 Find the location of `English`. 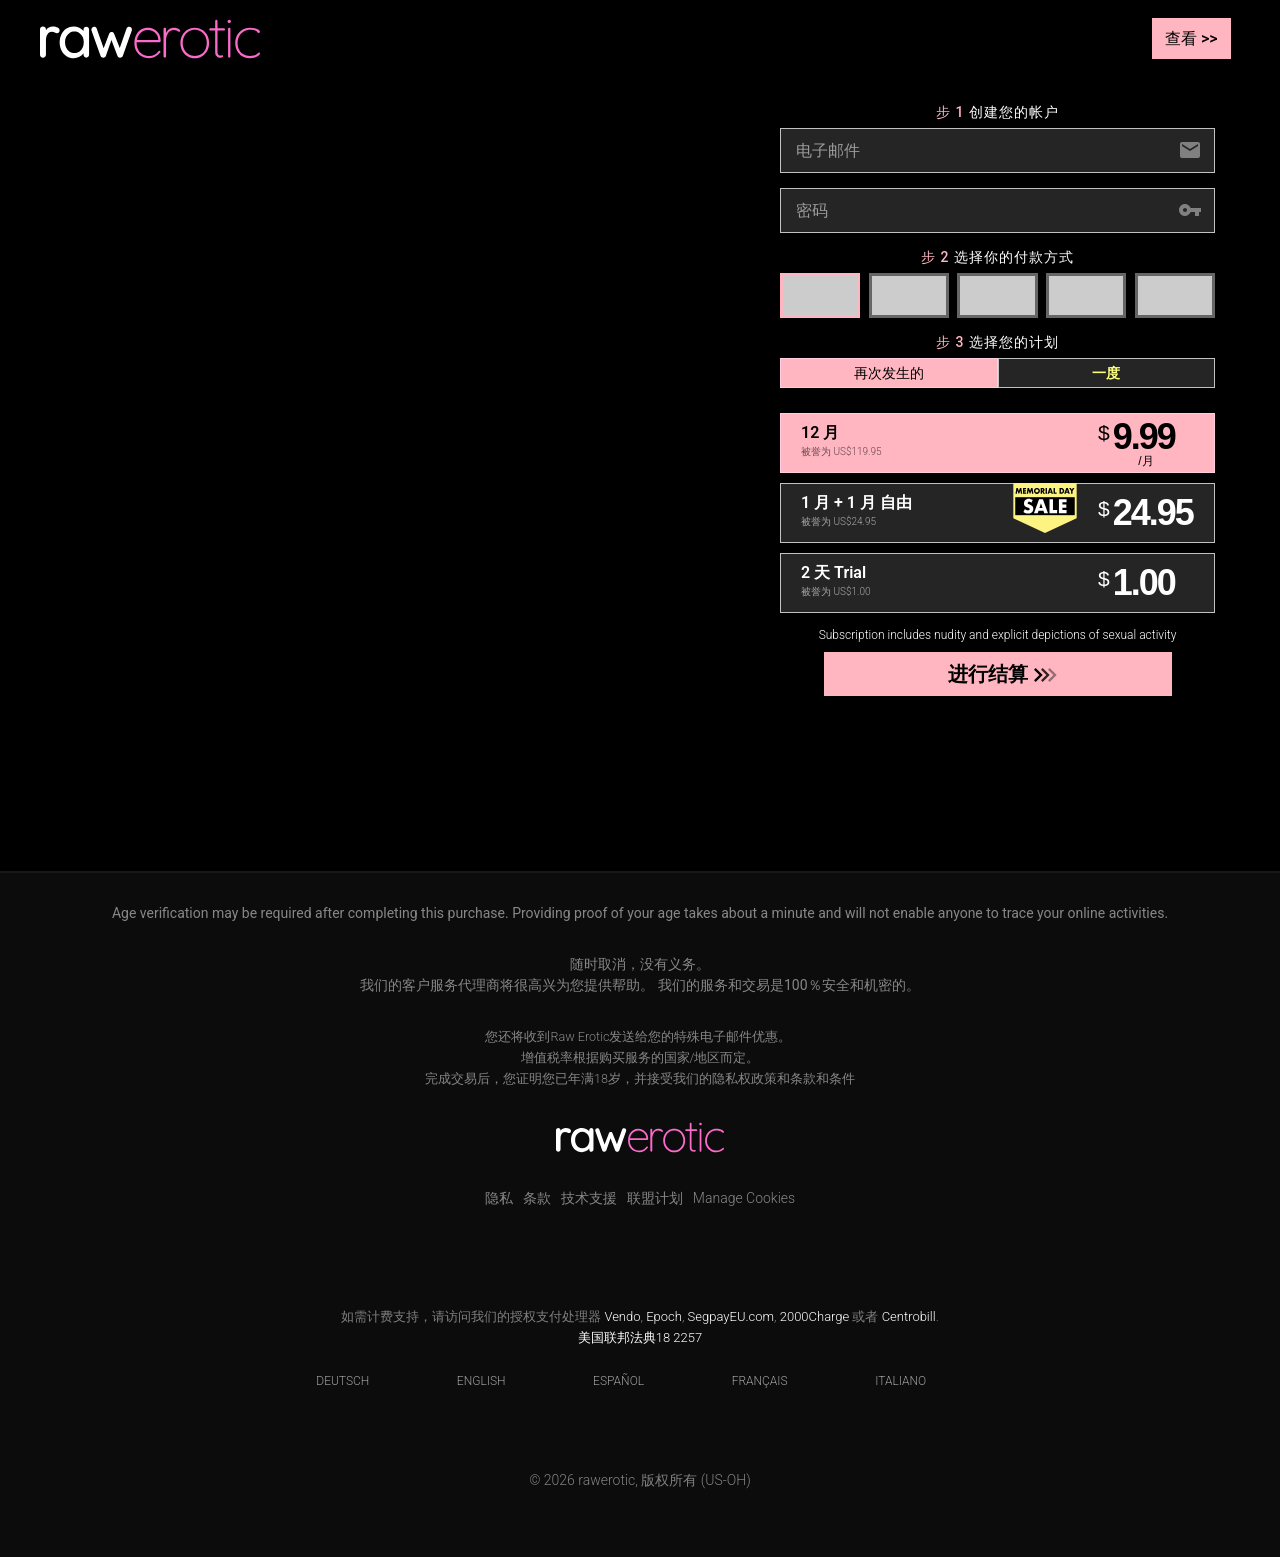

English is located at coordinates (469, 1381).